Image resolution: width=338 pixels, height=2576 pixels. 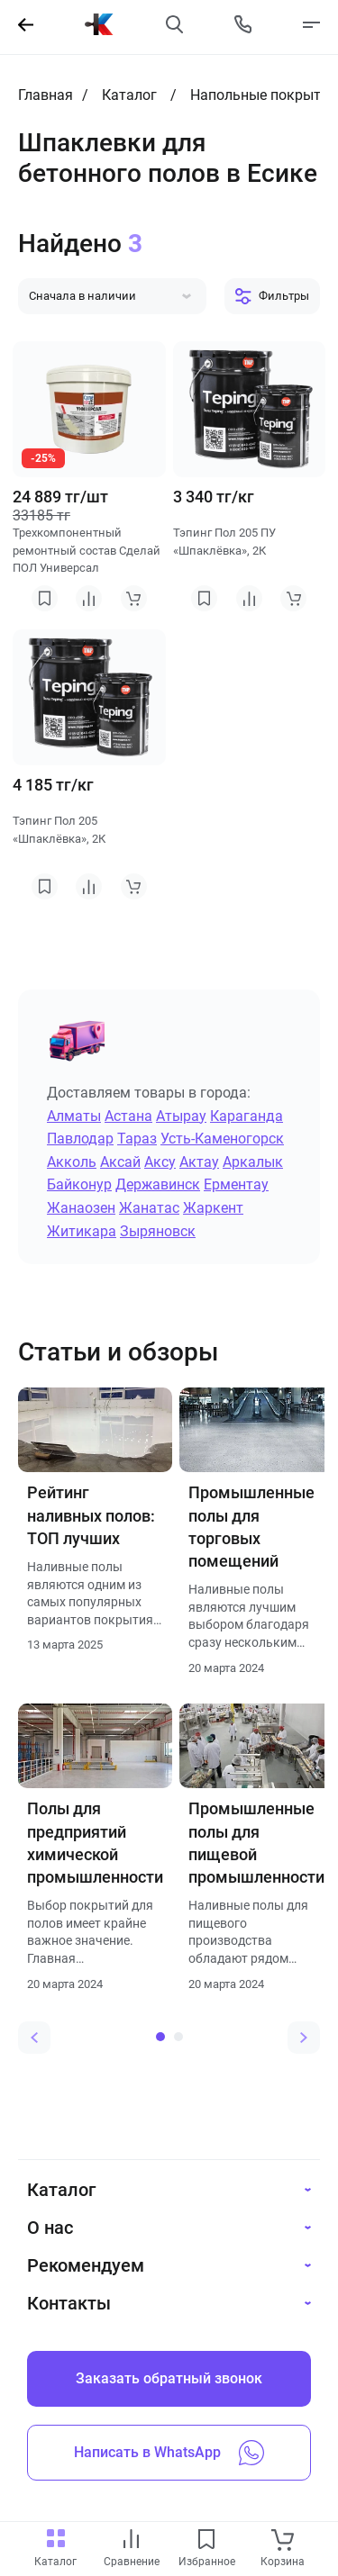 I want to click on [favourites link], so click(x=206, y=2540).